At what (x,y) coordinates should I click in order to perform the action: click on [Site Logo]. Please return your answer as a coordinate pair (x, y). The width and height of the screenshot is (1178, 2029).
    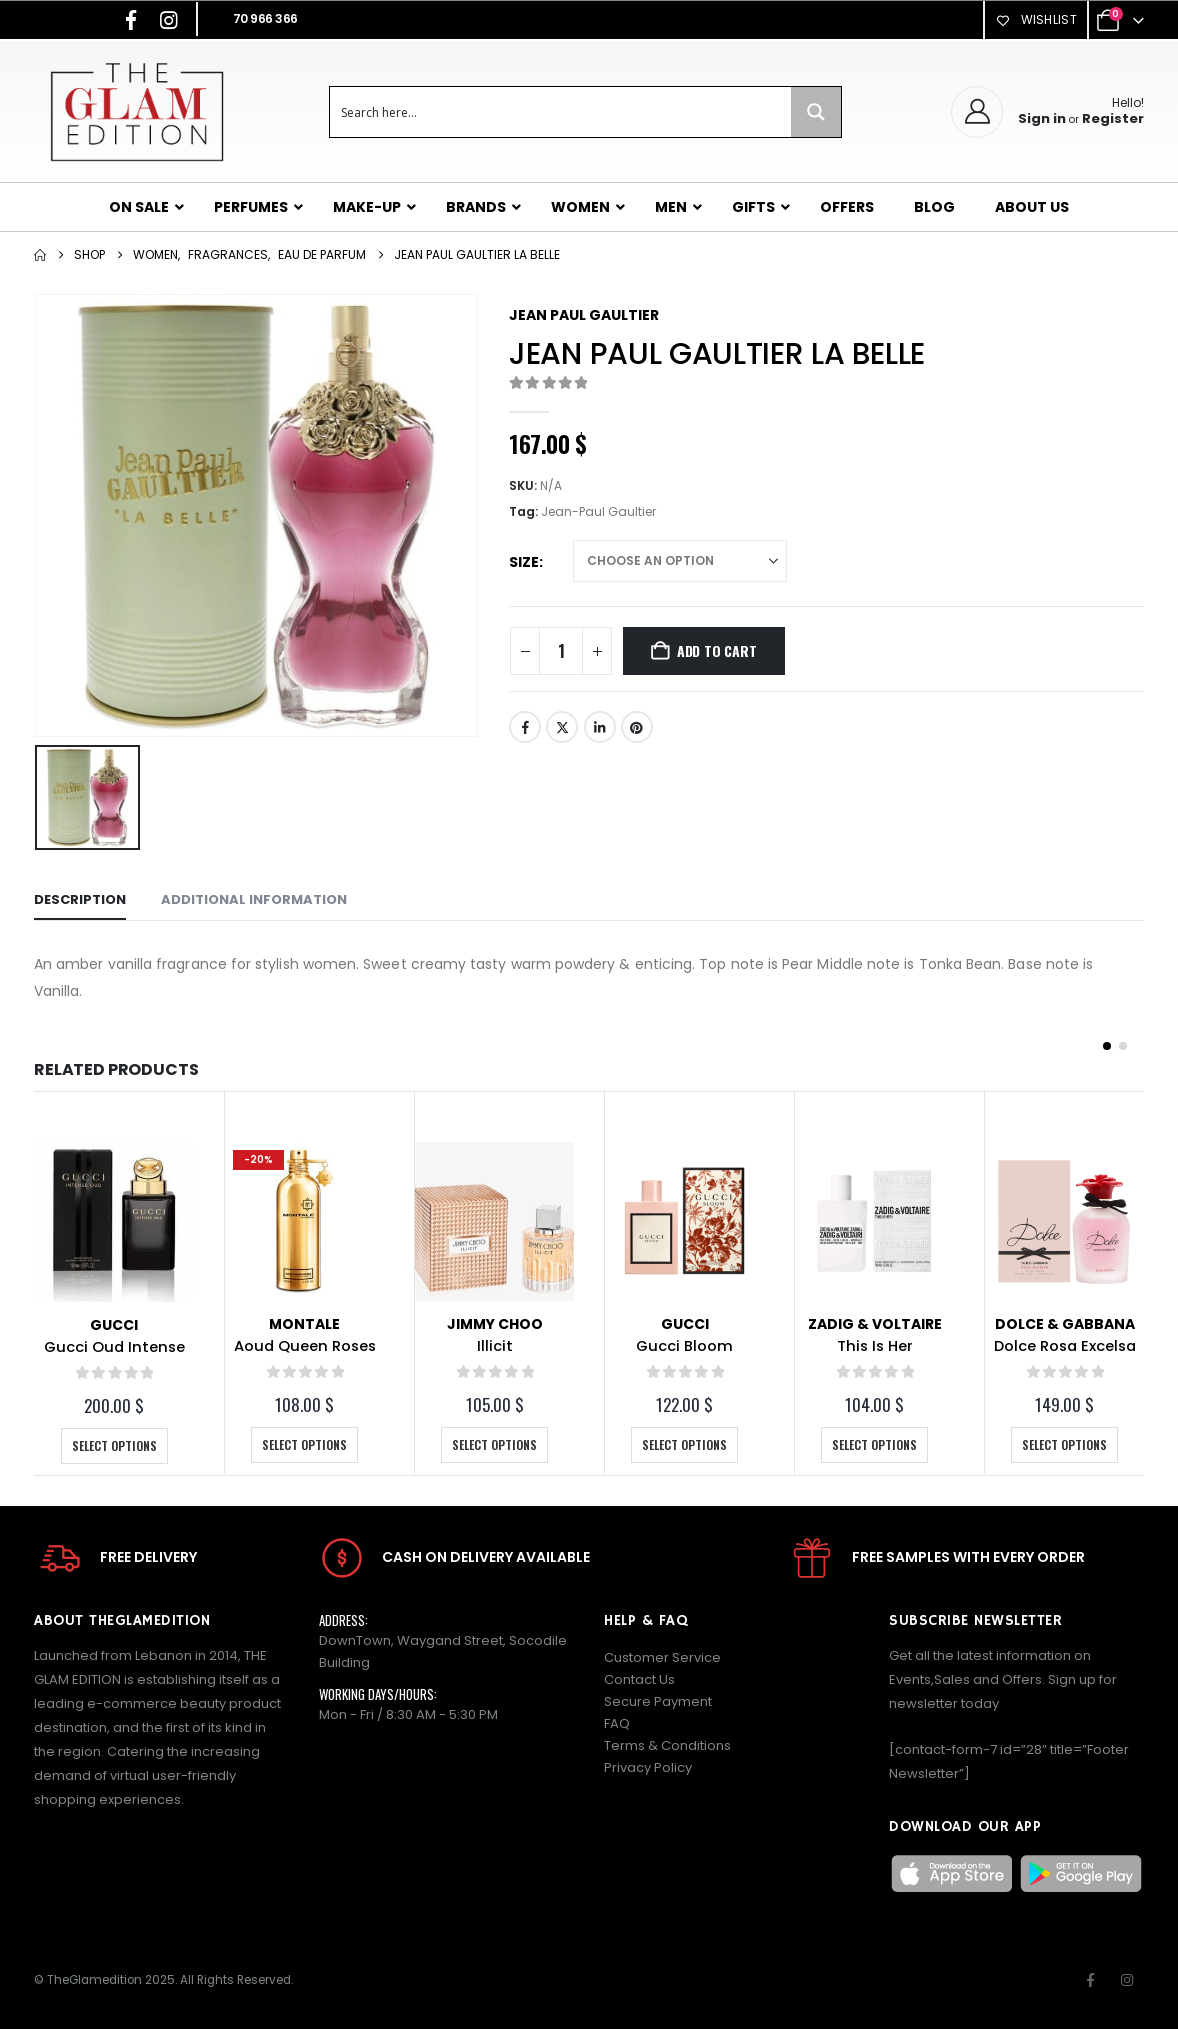
    Looking at the image, I should click on (136, 111).